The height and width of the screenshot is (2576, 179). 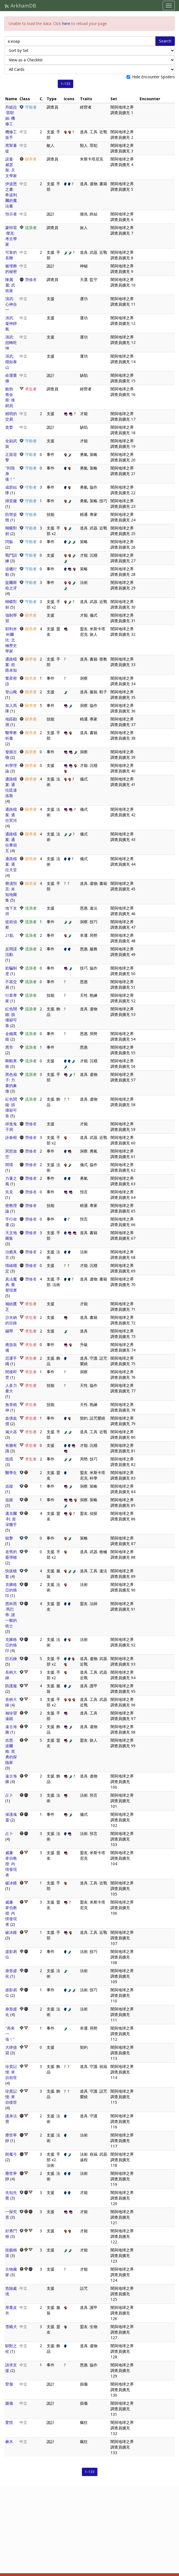 I want to click on 掉進兔子洞, so click(x=11, y=1126).